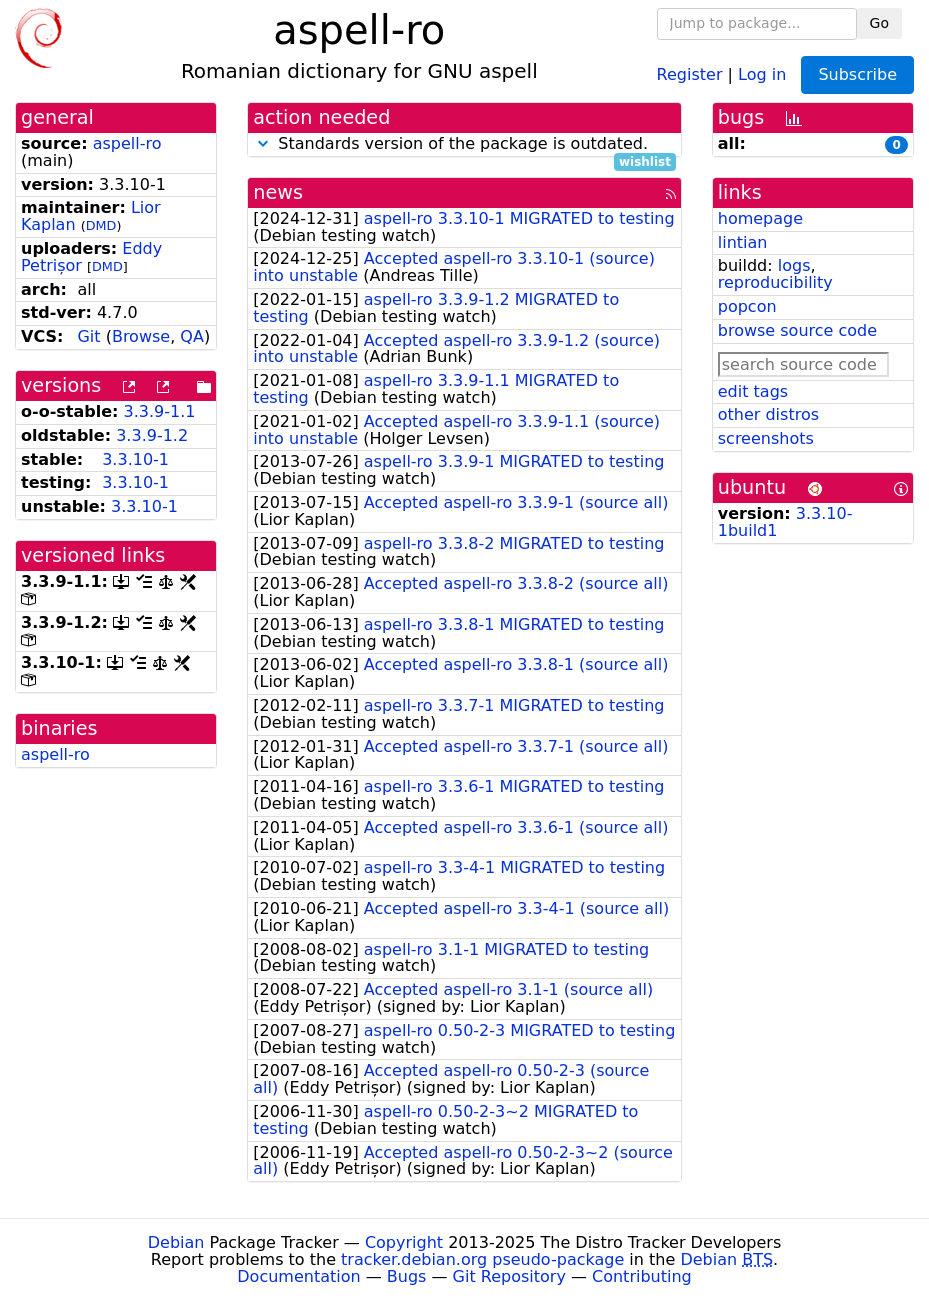 This screenshot has width=929, height=1302. What do you see at coordinates (760, 218) in the screenshot?
I see `homepage` at bounding box center [760, 218].